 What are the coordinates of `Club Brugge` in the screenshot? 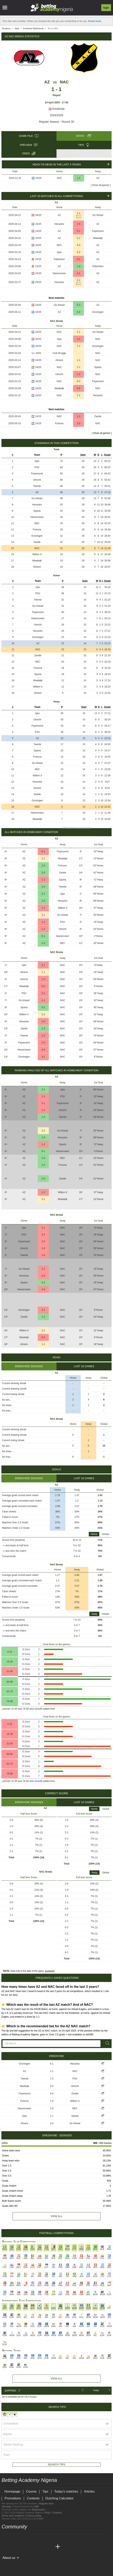 It's located at (59, 353).